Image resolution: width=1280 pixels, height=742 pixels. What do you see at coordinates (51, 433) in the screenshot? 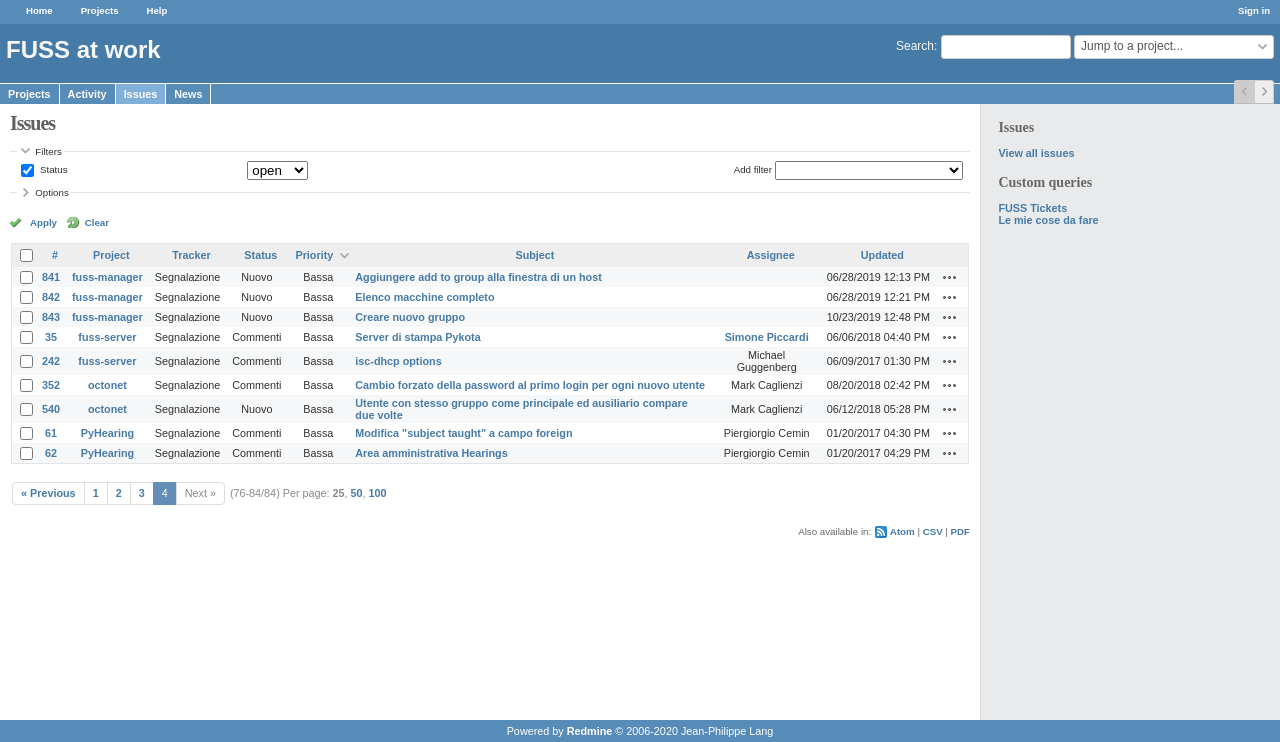
I see `61` at bounding box center [51, 433].